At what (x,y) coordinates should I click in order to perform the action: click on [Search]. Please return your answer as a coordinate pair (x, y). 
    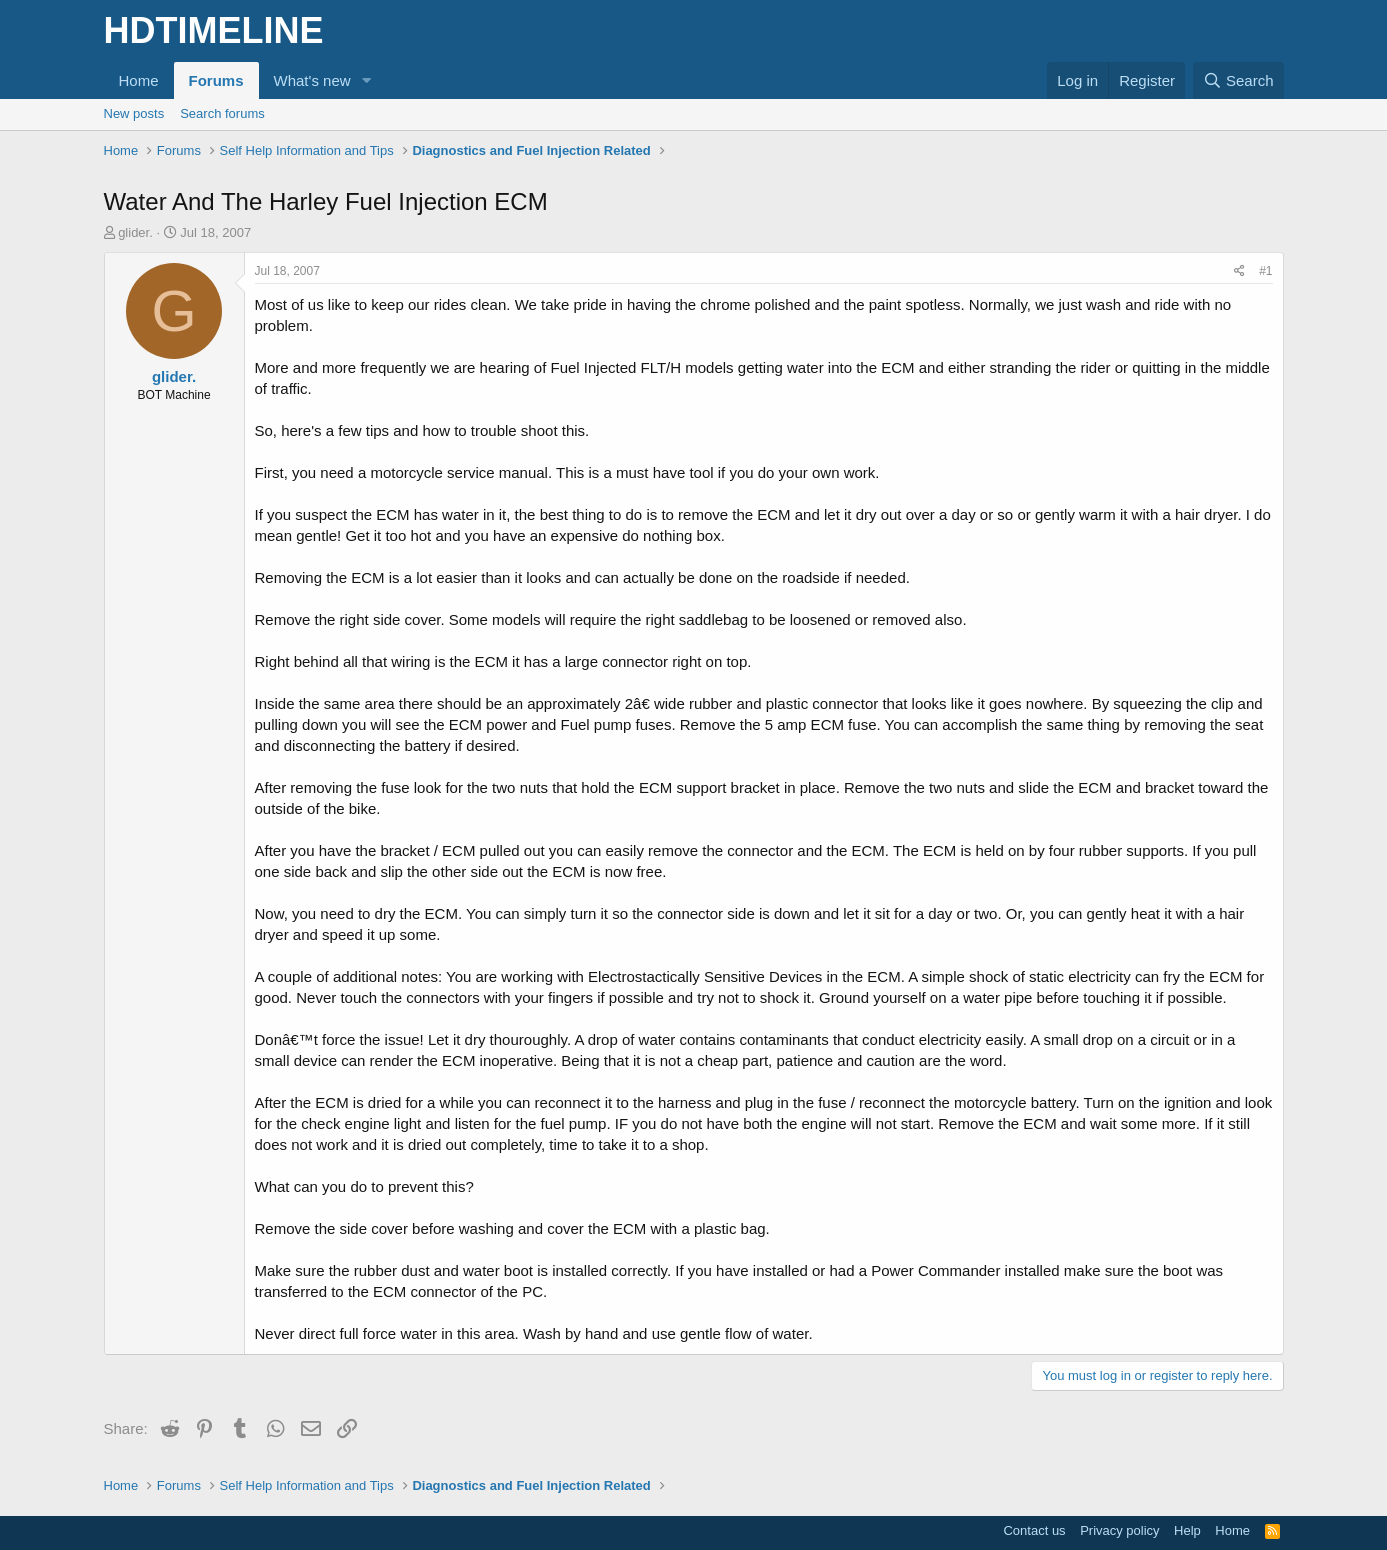
    Looking at the image, I should click on (1238, 80).